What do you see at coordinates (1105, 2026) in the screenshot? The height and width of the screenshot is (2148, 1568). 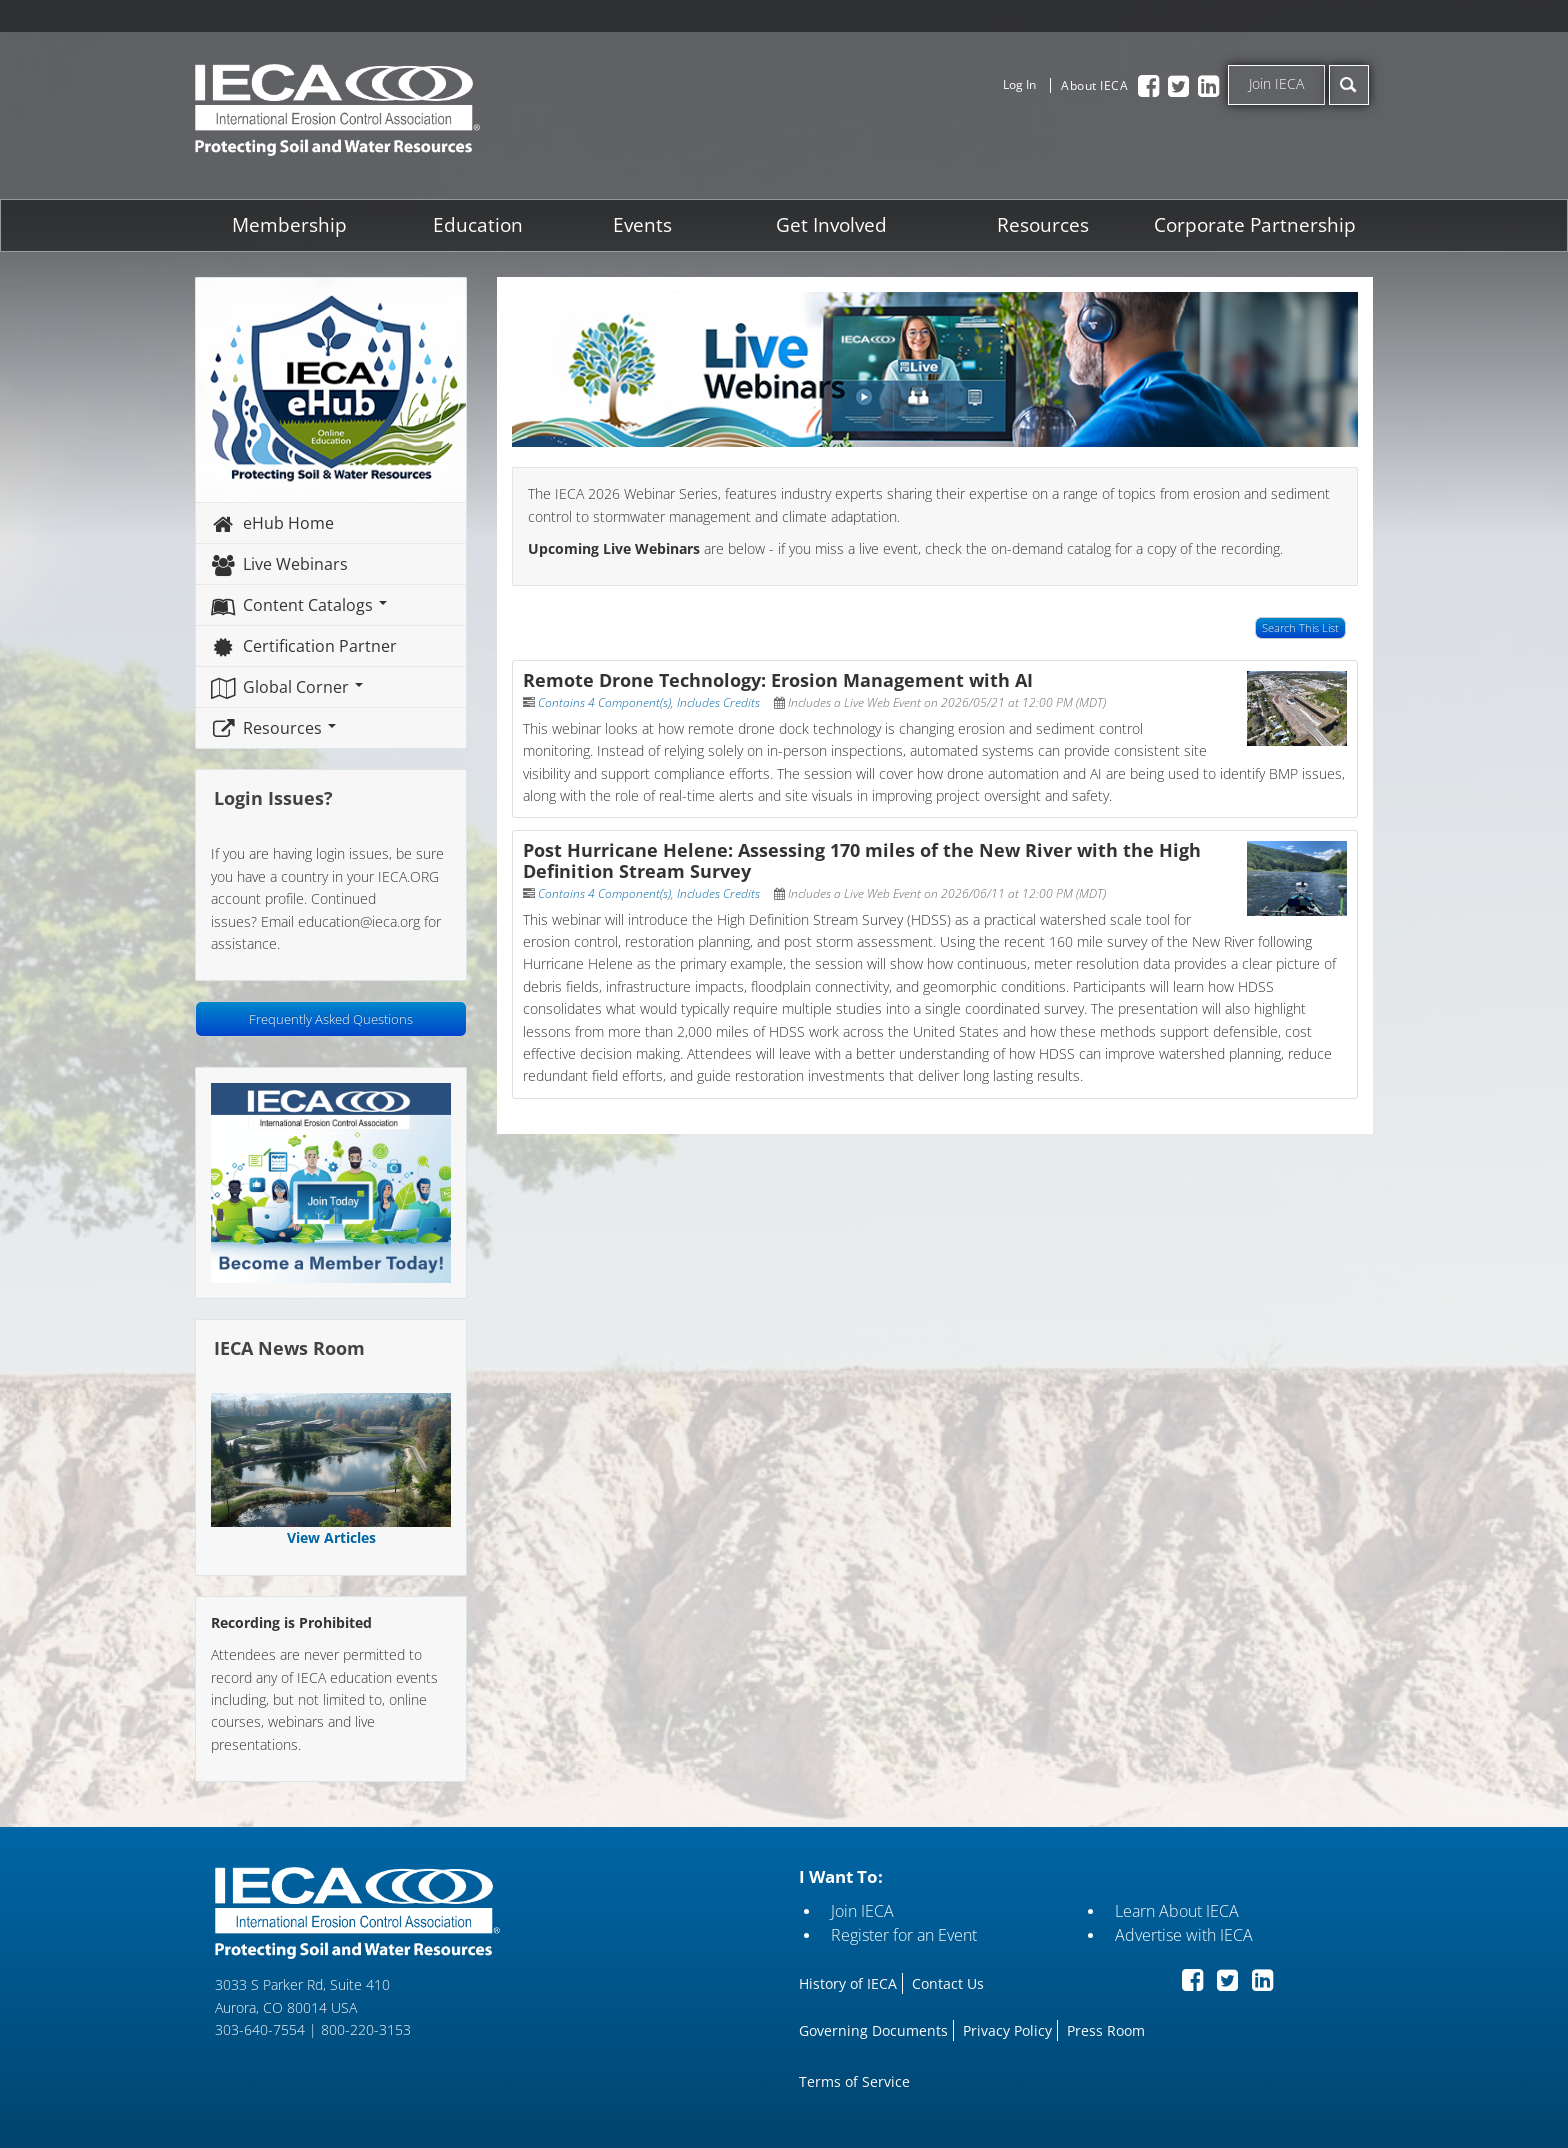 I see `Press Room` at bounding box center [1105, 2026].